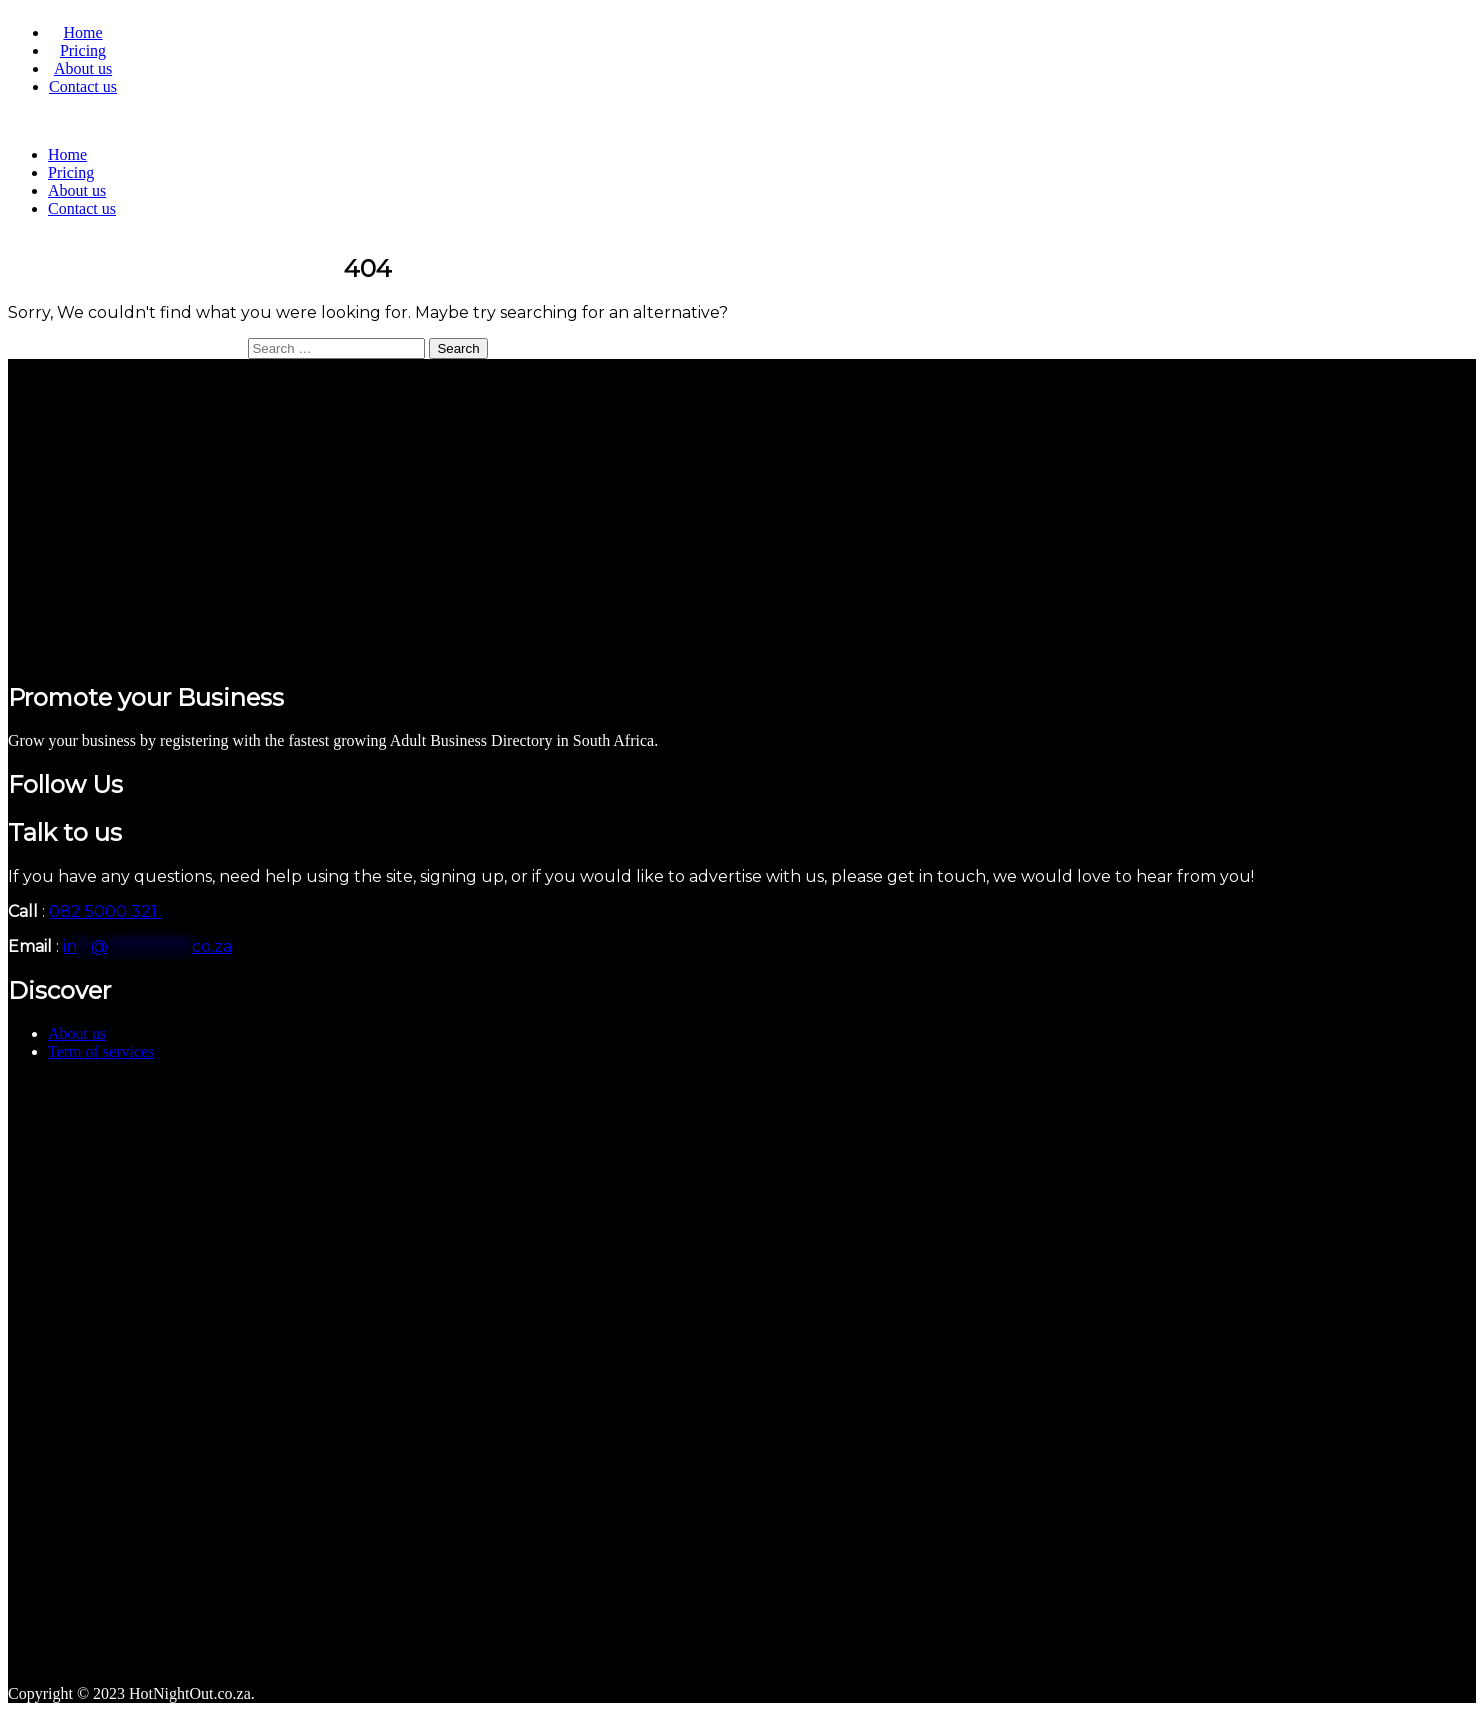  What do you see at coordinates (82, 32) in the screenshot?
I see `Home` at bounding box center [82, 32].